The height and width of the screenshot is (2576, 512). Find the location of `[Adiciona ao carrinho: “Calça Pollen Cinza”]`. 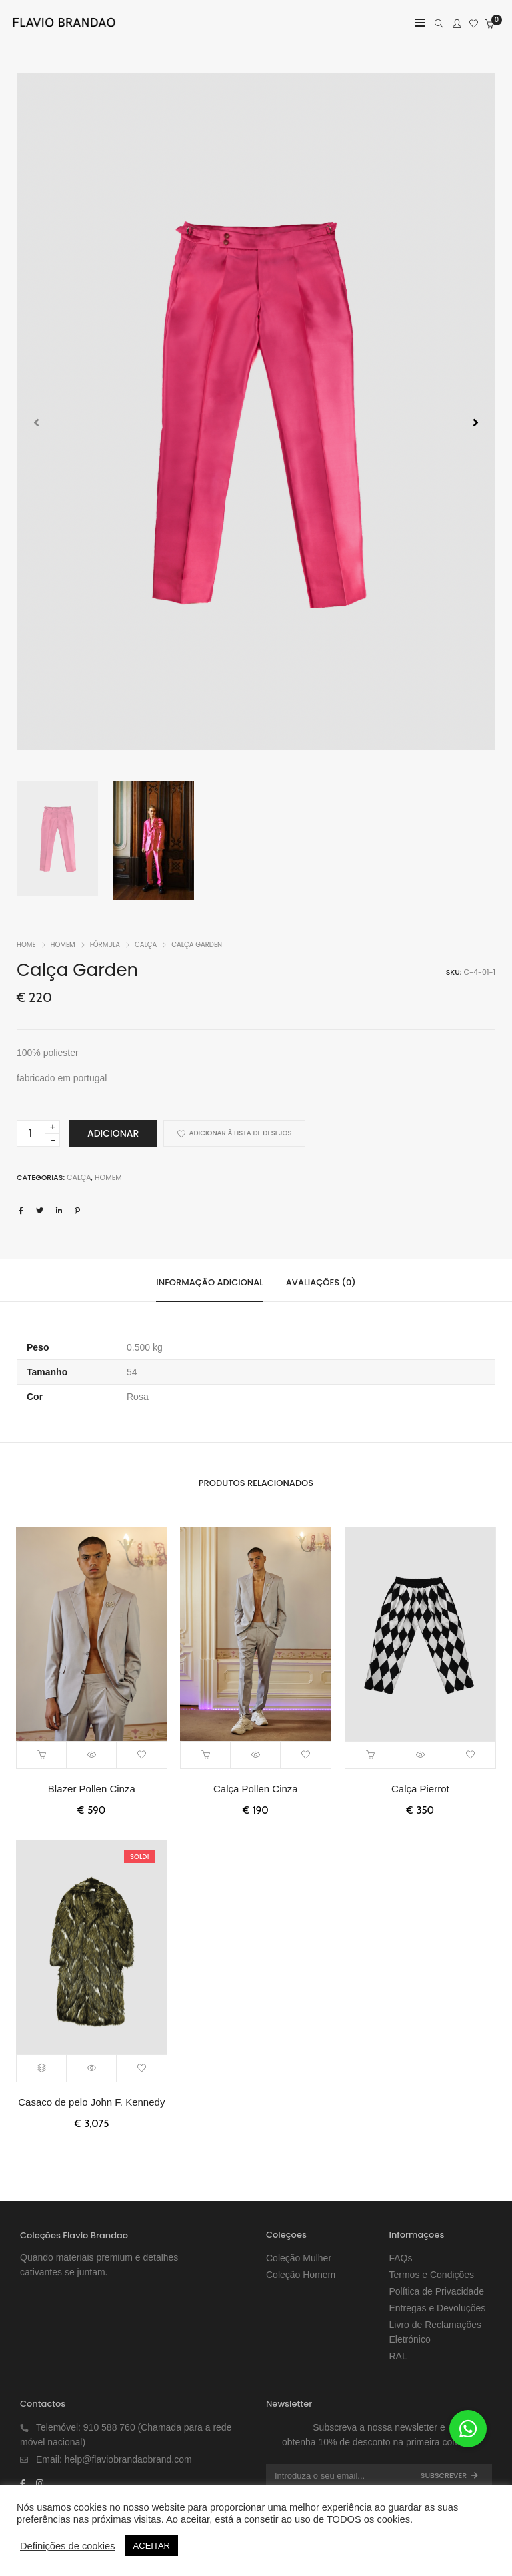

[Adiciona ao carrinho: “Calça Pollen Cinza”] is located at coordinates (206, 1755).